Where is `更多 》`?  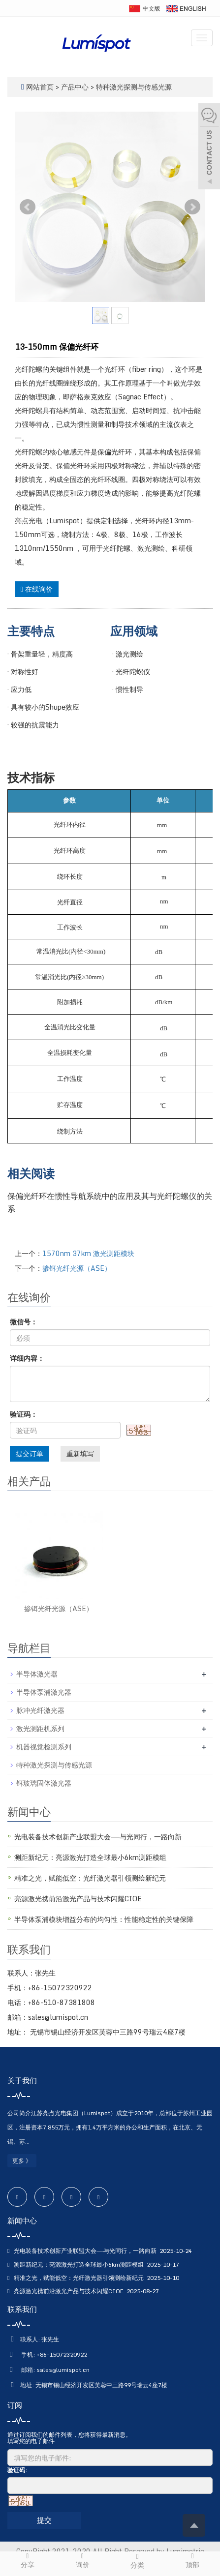 更多 》 is located at coordinates (21, 2160).